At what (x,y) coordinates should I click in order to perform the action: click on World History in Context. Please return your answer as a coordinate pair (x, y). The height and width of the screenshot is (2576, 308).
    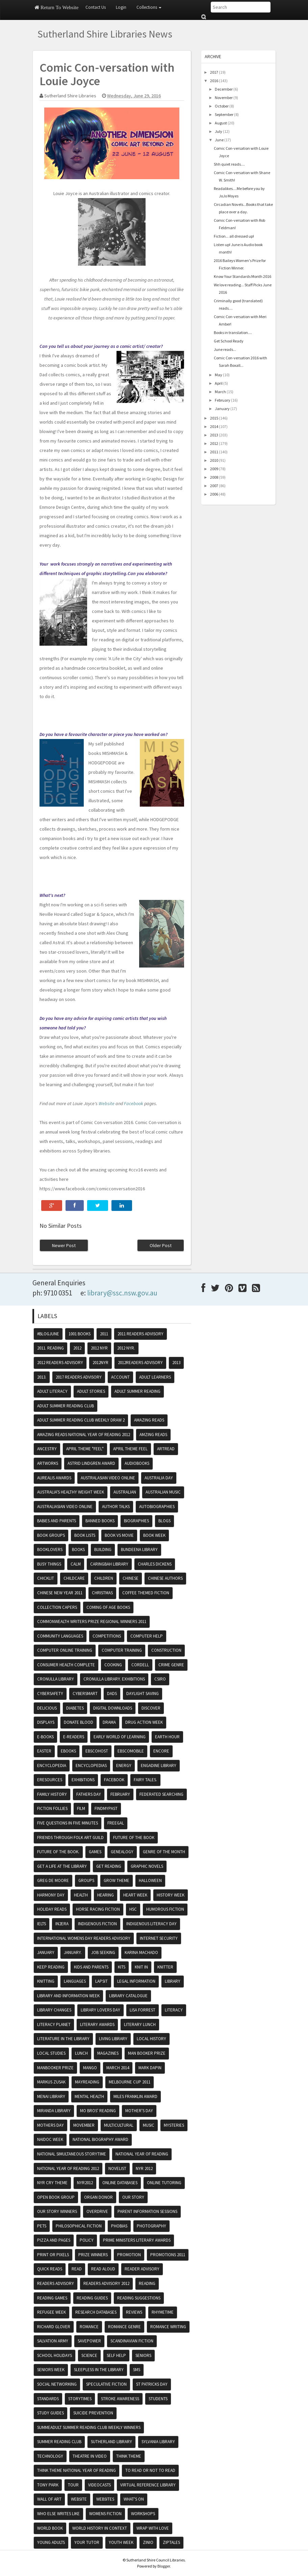
    Looking at the image, I should click on (99, 2528).